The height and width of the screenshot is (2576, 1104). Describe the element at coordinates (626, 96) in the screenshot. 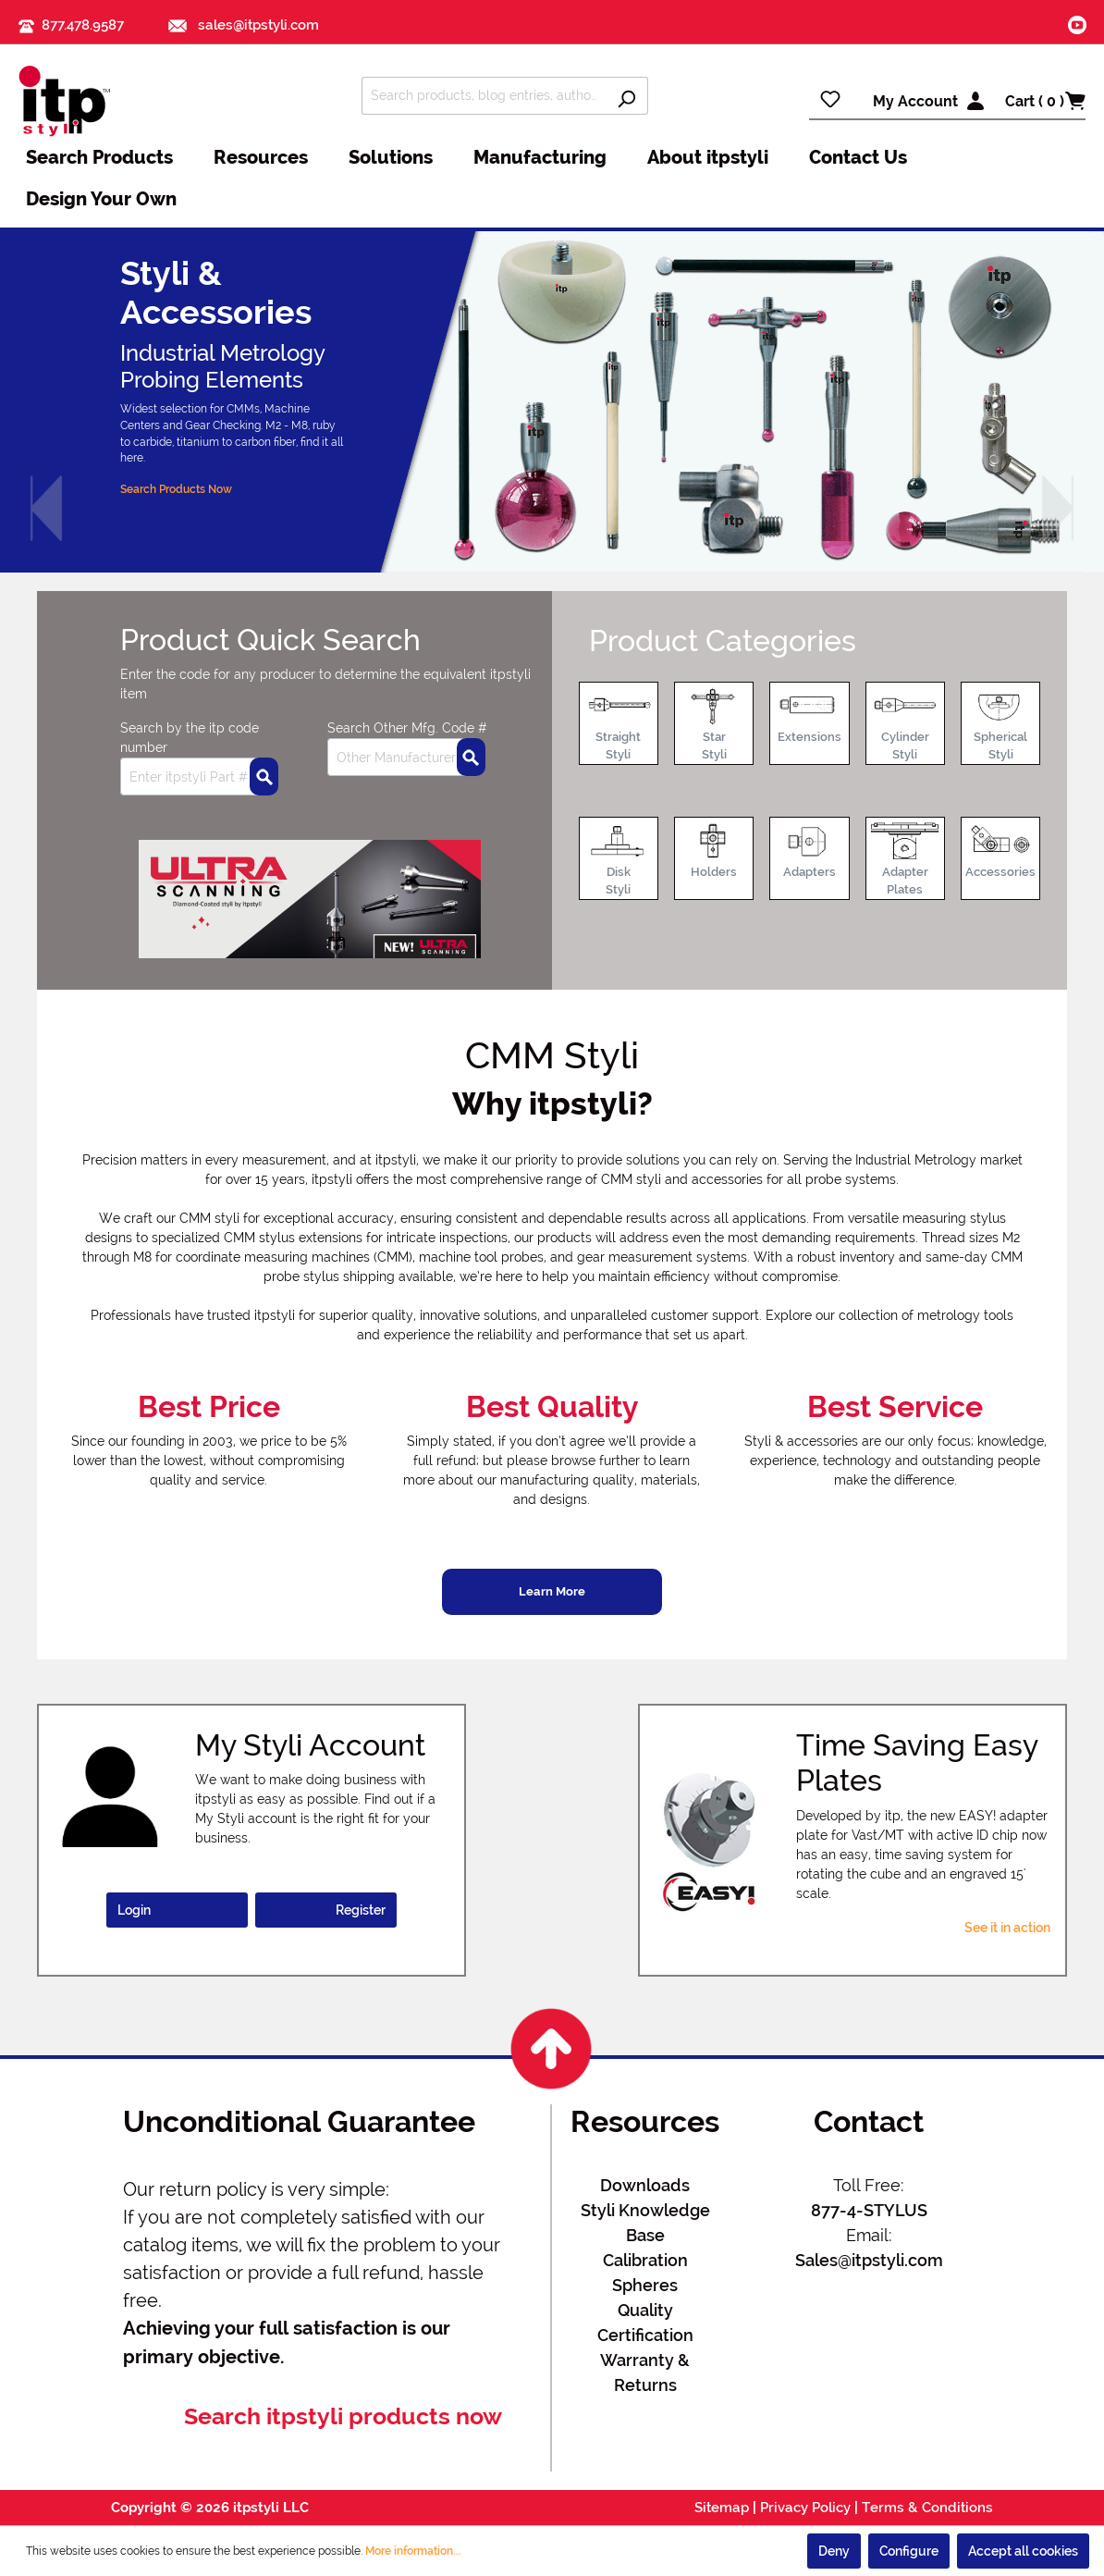

I see `[Search]` at that location.